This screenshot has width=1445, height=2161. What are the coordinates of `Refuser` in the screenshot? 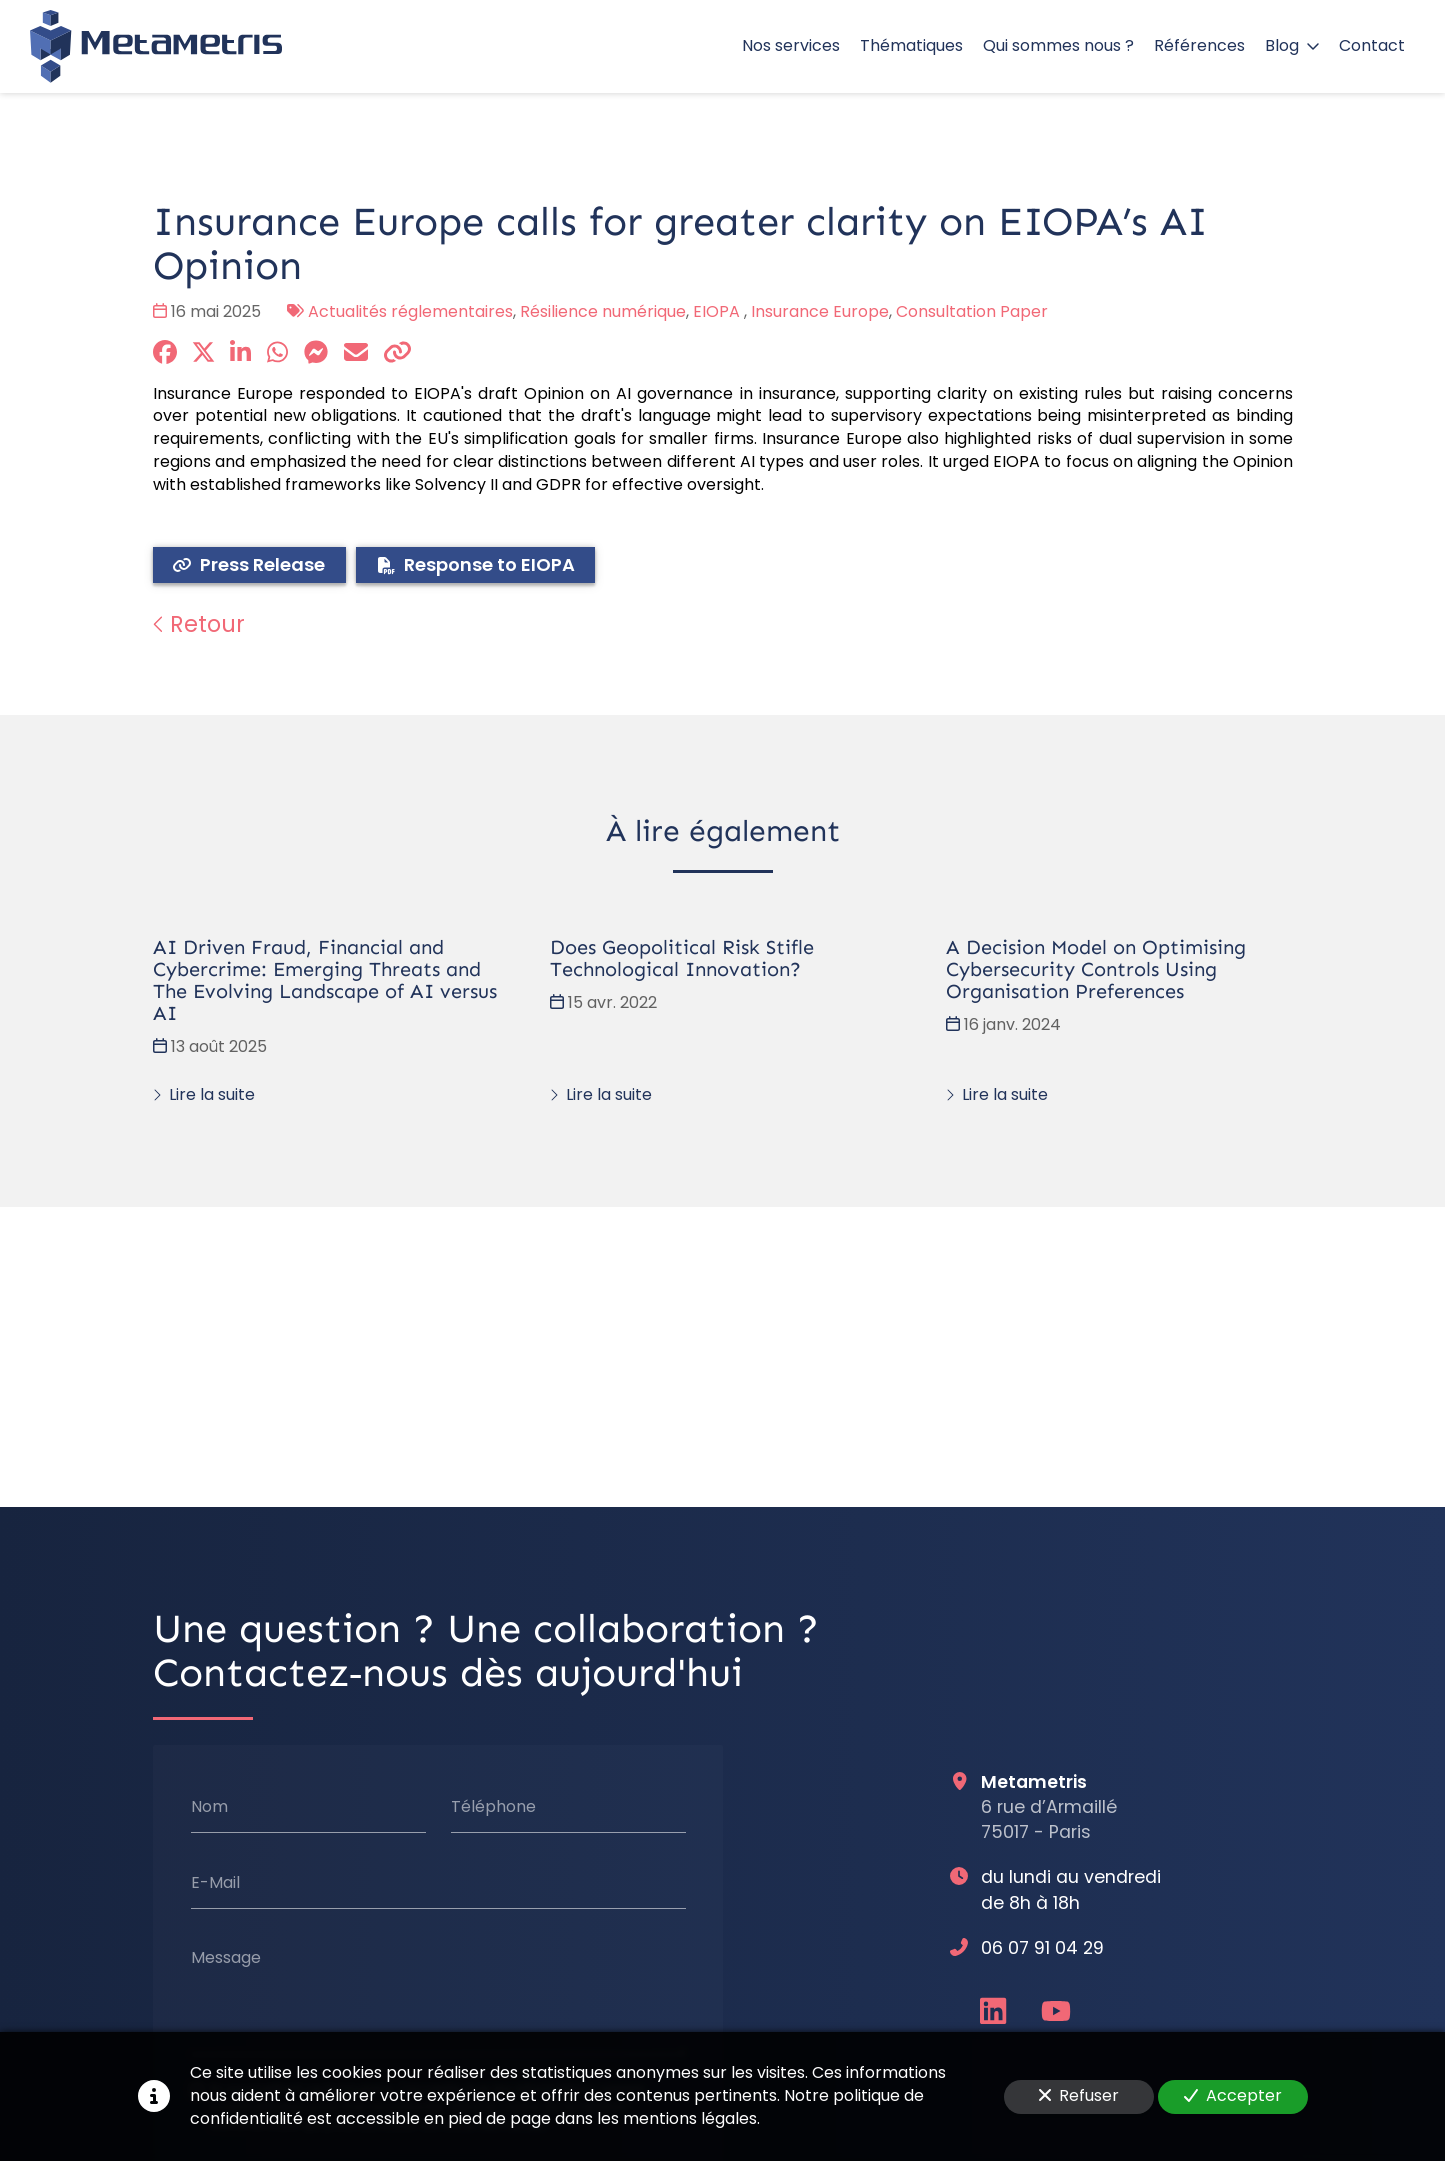 It's located at (1079, 2095).